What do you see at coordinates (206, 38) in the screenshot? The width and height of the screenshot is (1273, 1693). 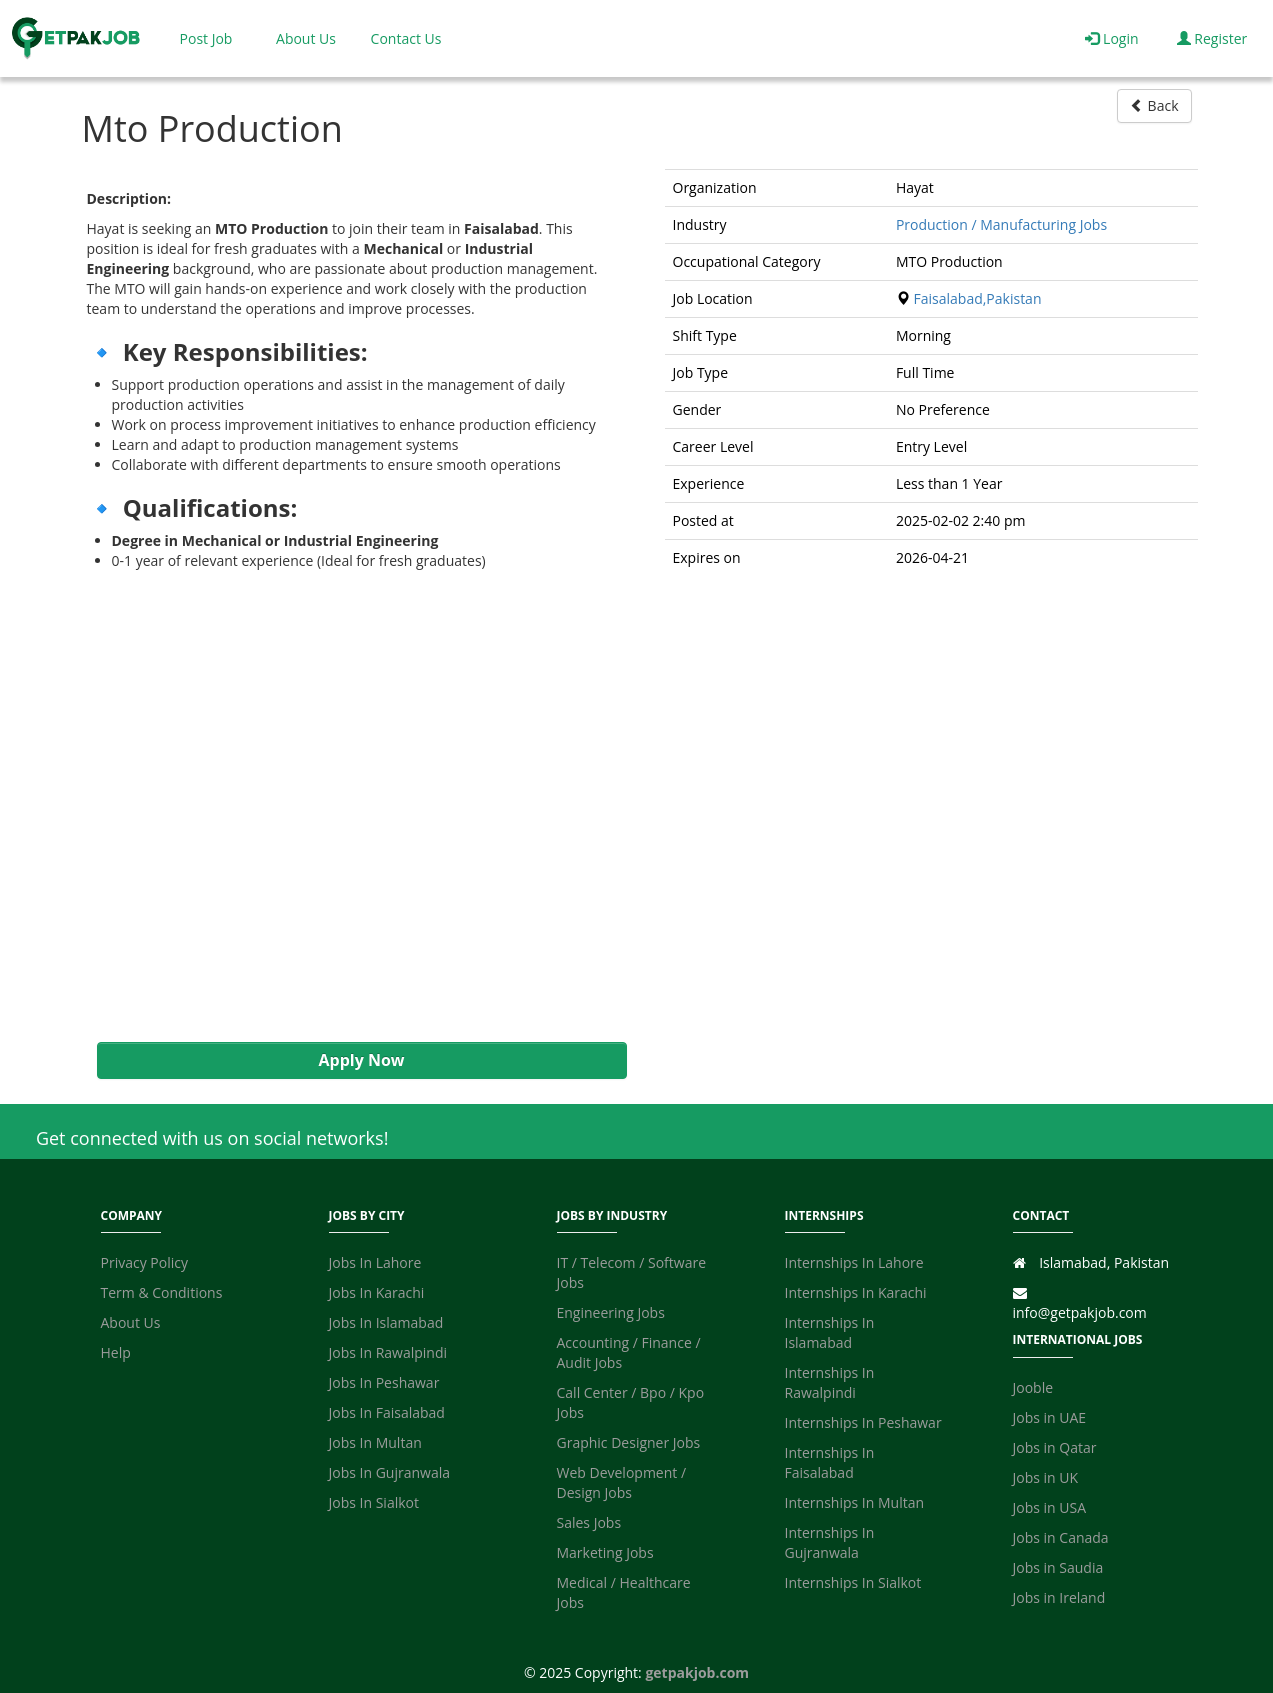 I see `Post Job` at bounding box center [206, 38].